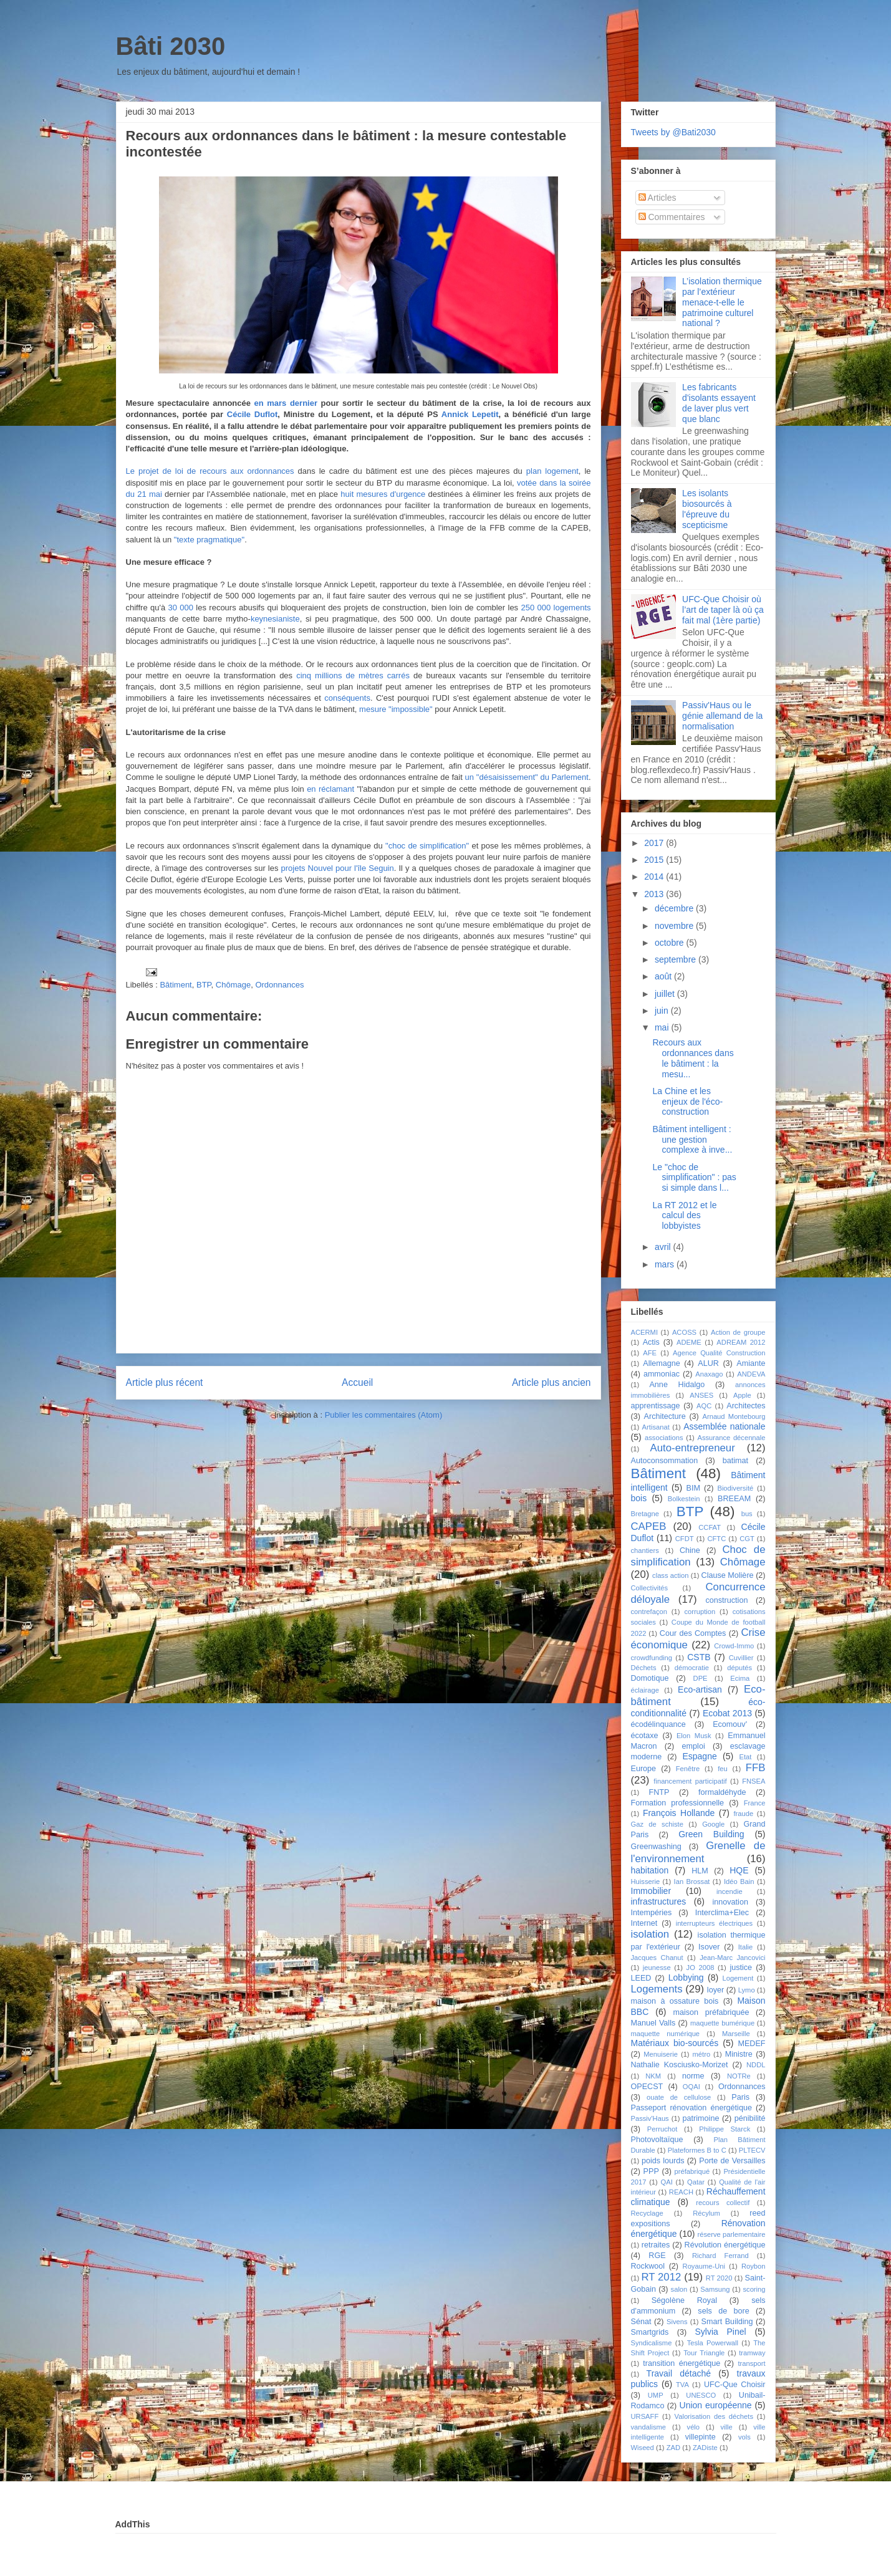  I want to click on MEDEF, so click(751, 2043).